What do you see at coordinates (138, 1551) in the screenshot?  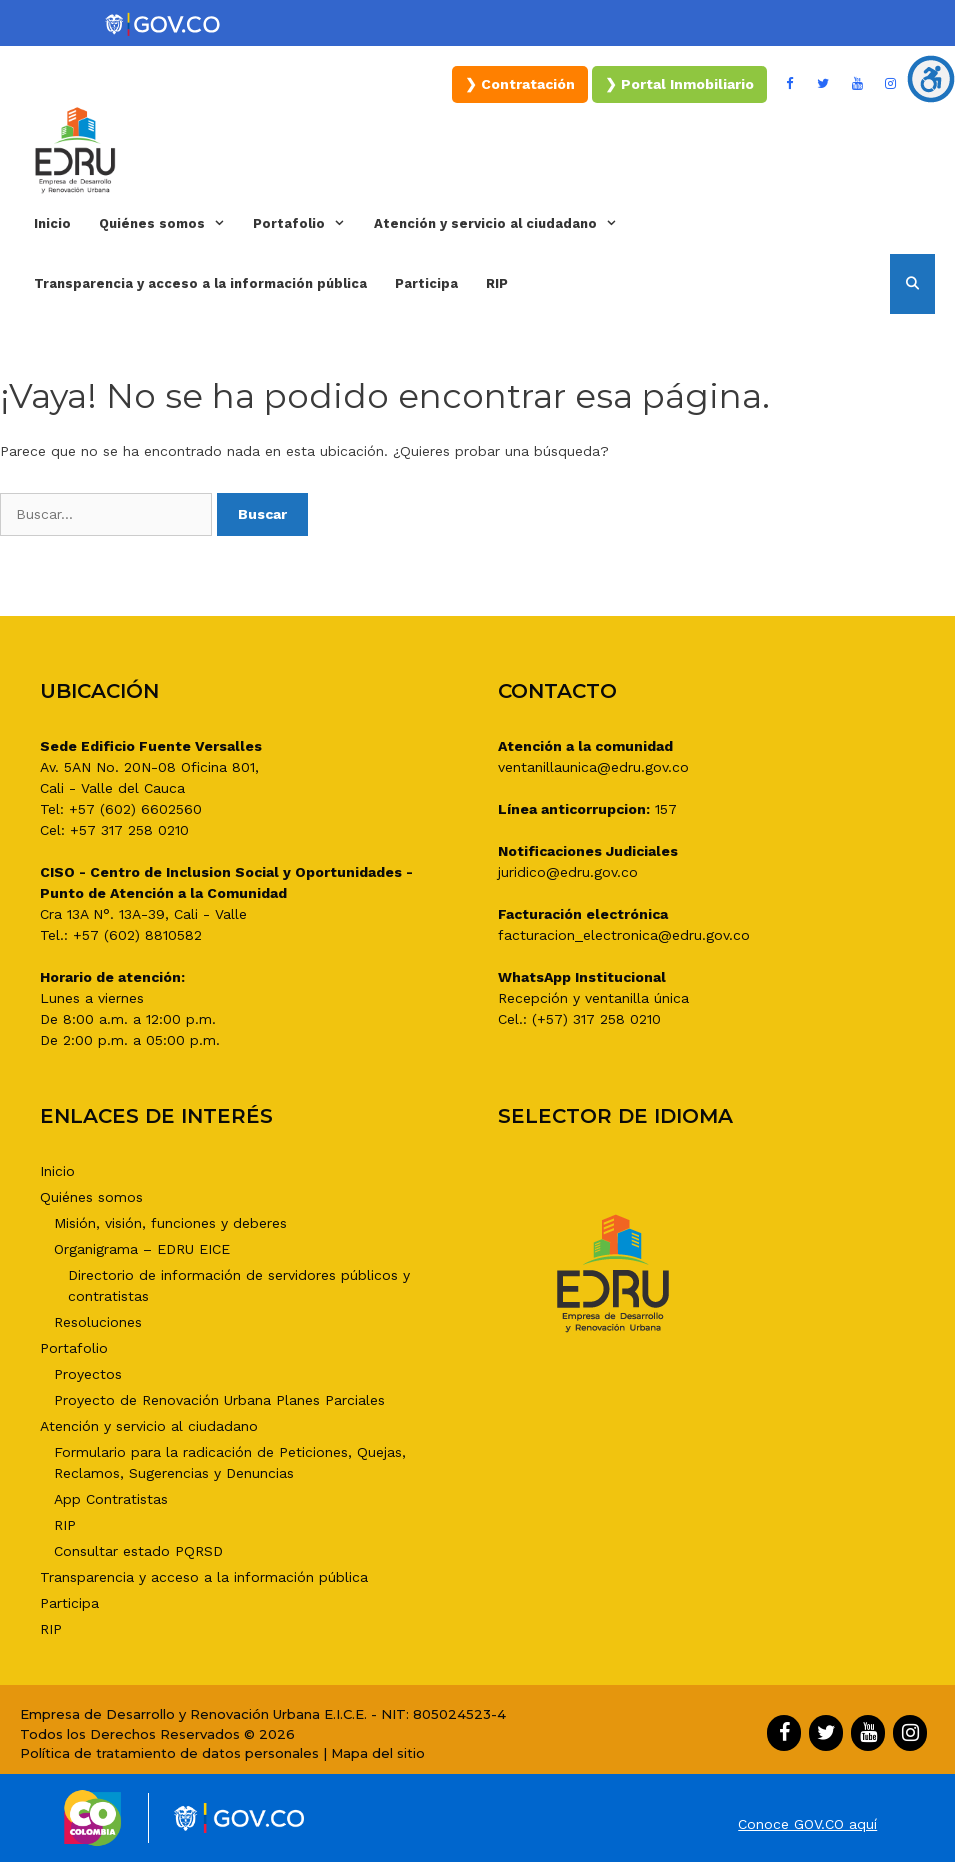 I see `Consultar estado PQRSD` at bounding box center [138, 1551].